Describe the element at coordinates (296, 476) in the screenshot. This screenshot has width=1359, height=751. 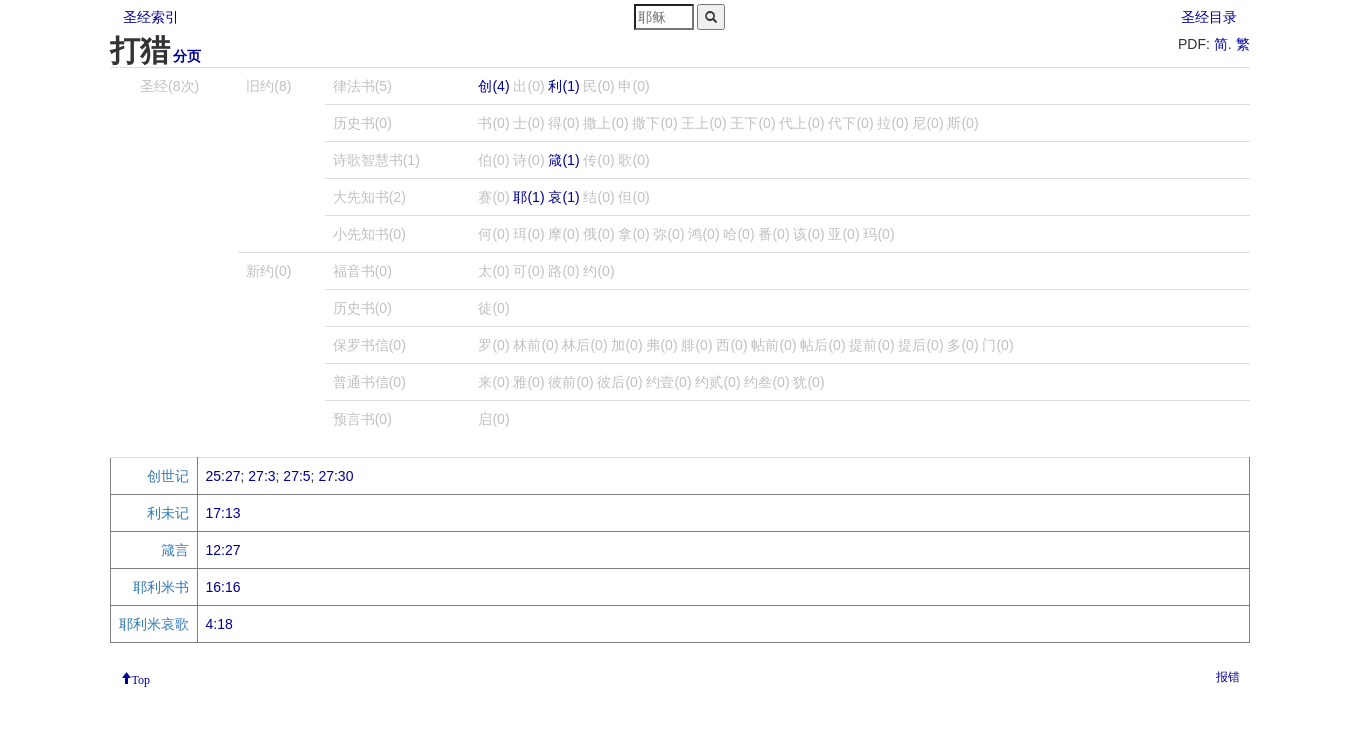
I see `27:5` at that location.